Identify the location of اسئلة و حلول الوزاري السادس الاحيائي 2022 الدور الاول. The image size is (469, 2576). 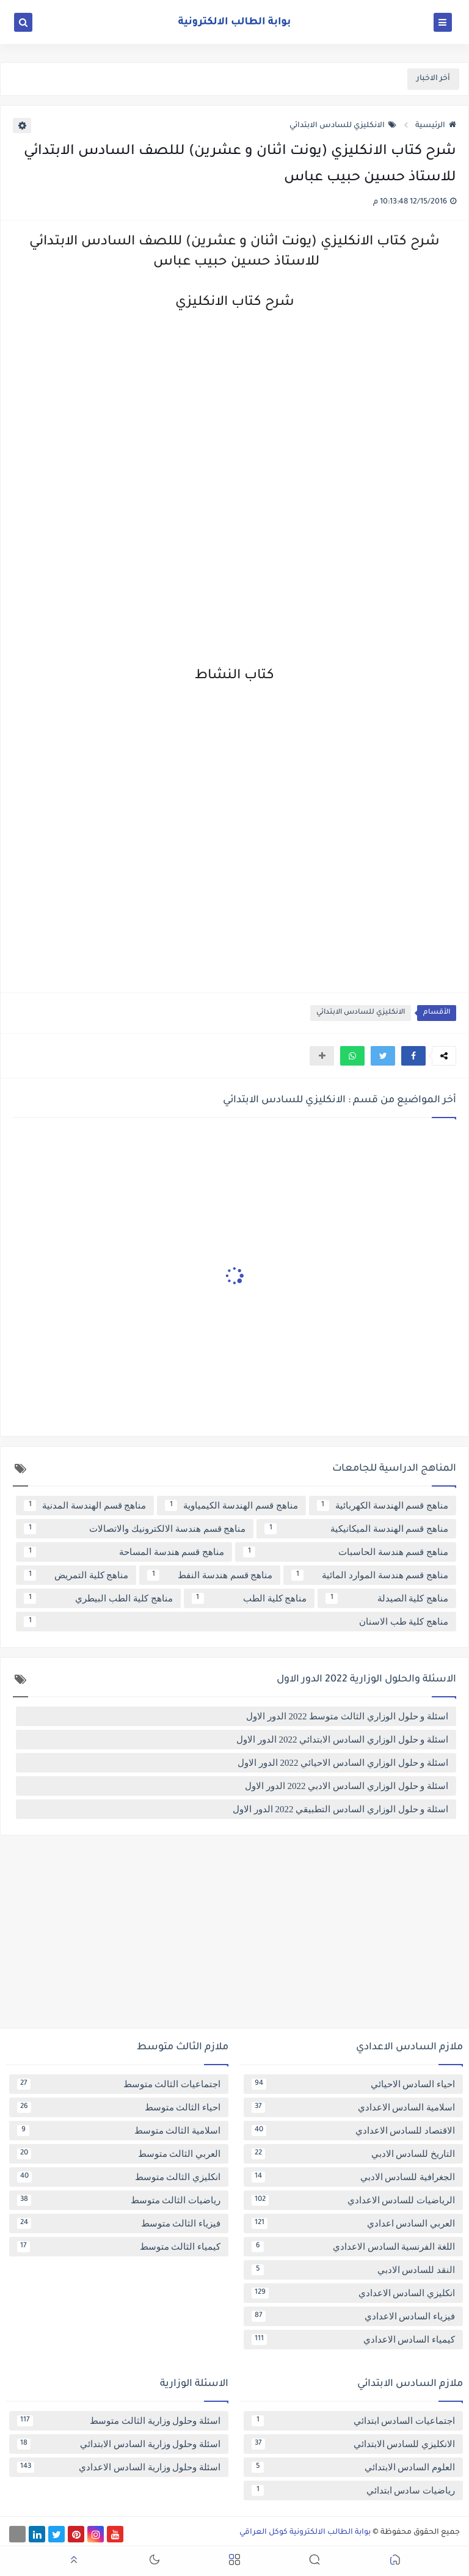
(343, 1763).